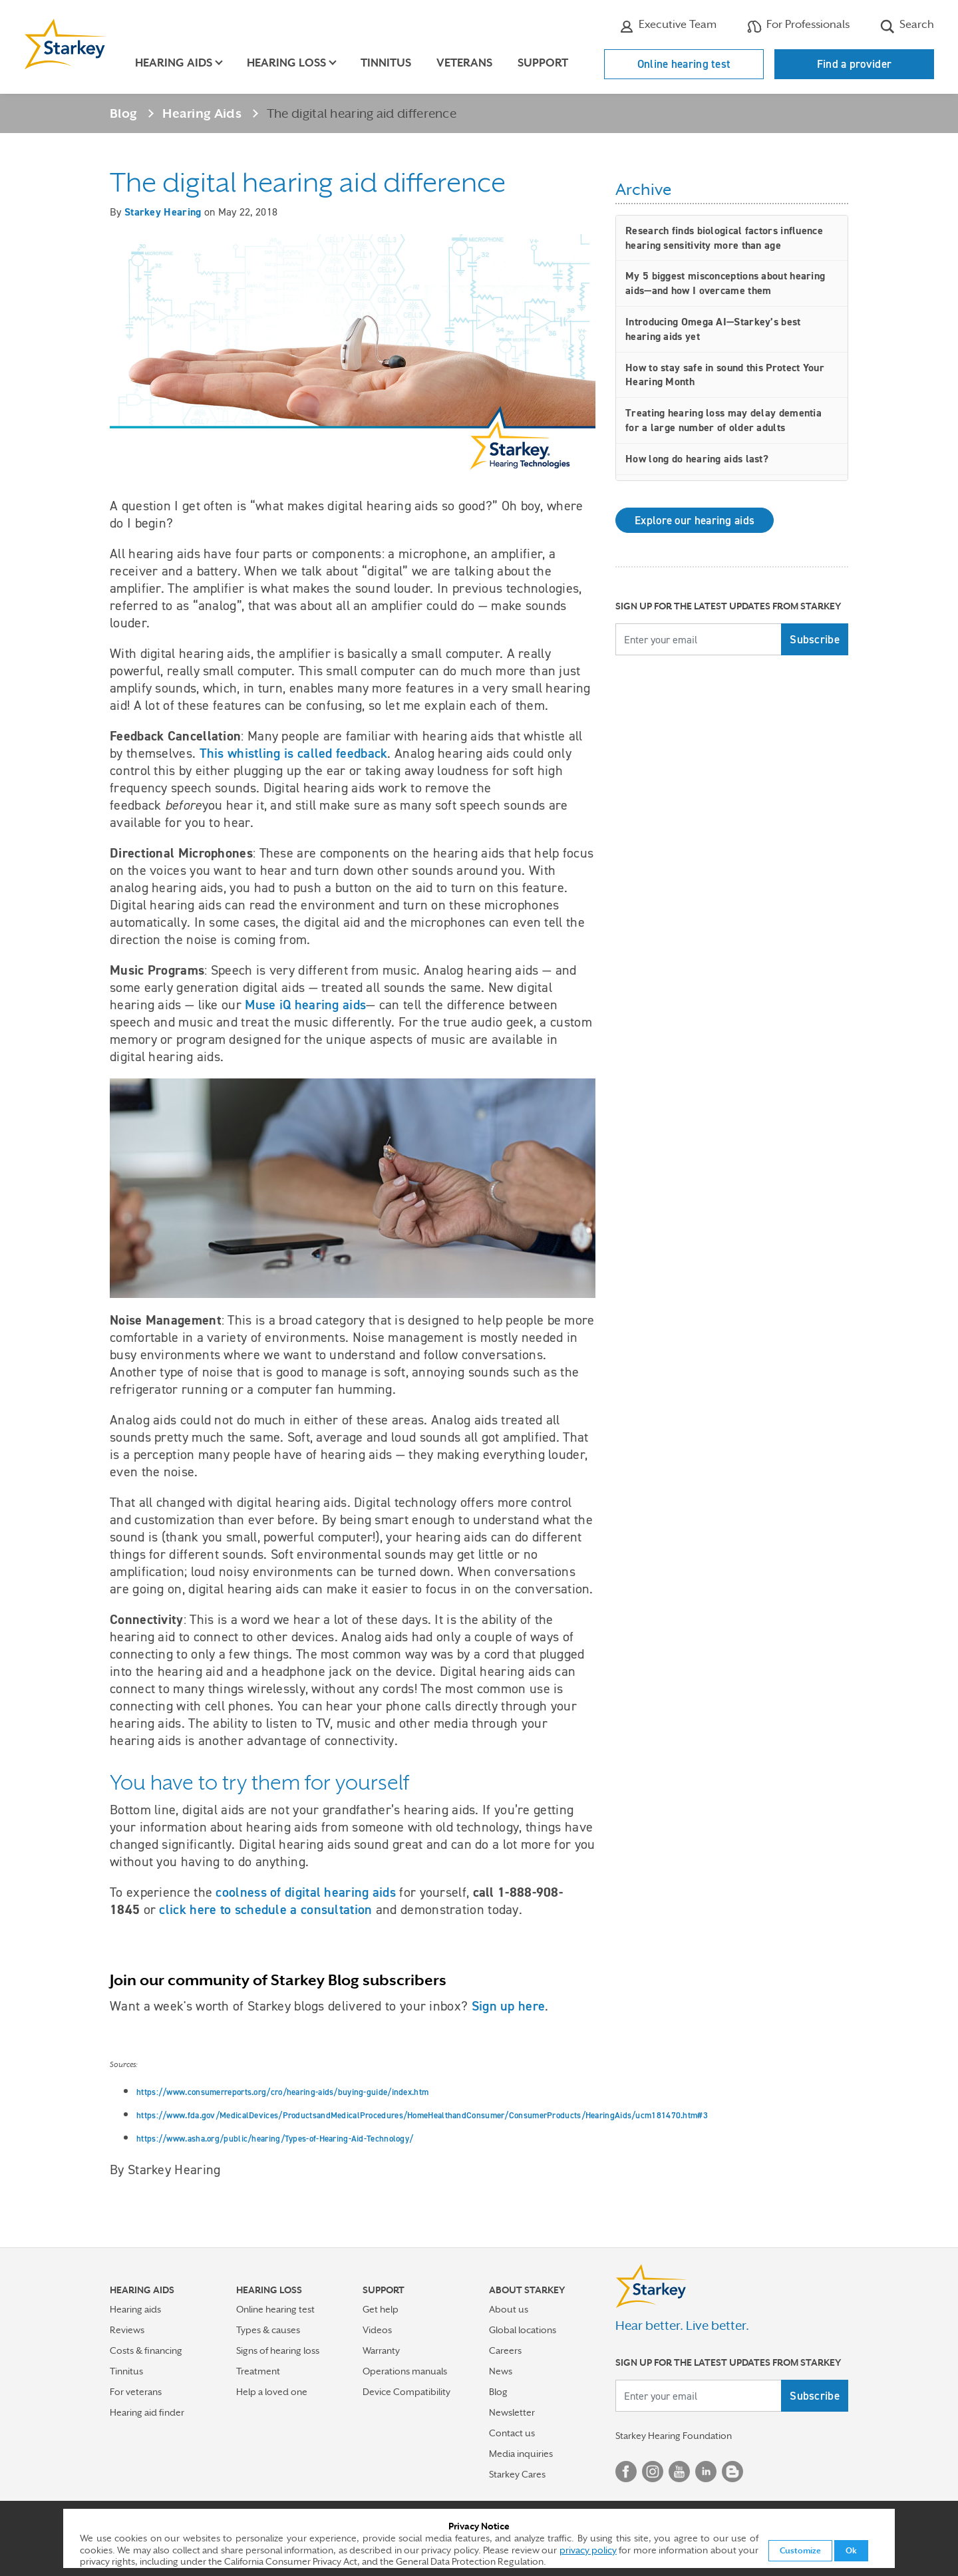 The height and width of the screenshot is (2576, 958). Describe the element at coordinates (135, 2309) in the screenshot. I see `Hearing aids` at that location.